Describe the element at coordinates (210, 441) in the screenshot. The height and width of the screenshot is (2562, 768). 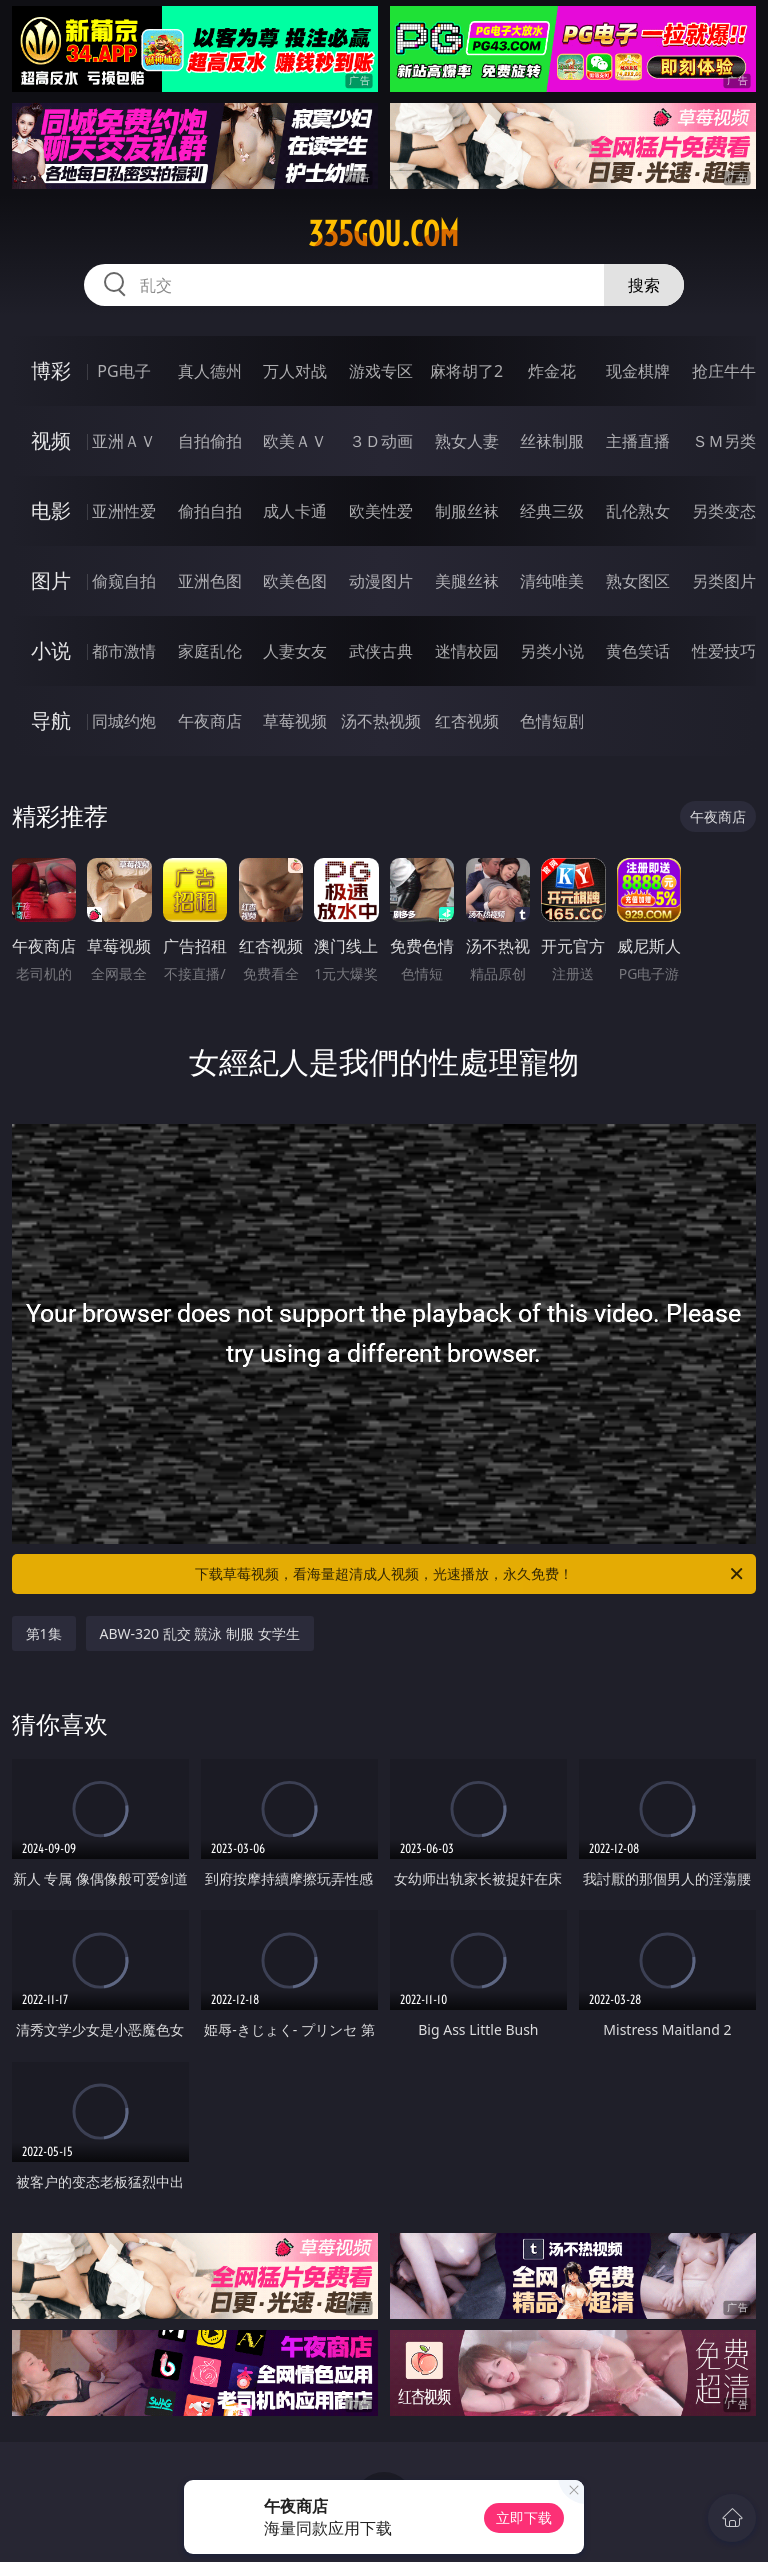
I see `自拍偷拍` at that location.